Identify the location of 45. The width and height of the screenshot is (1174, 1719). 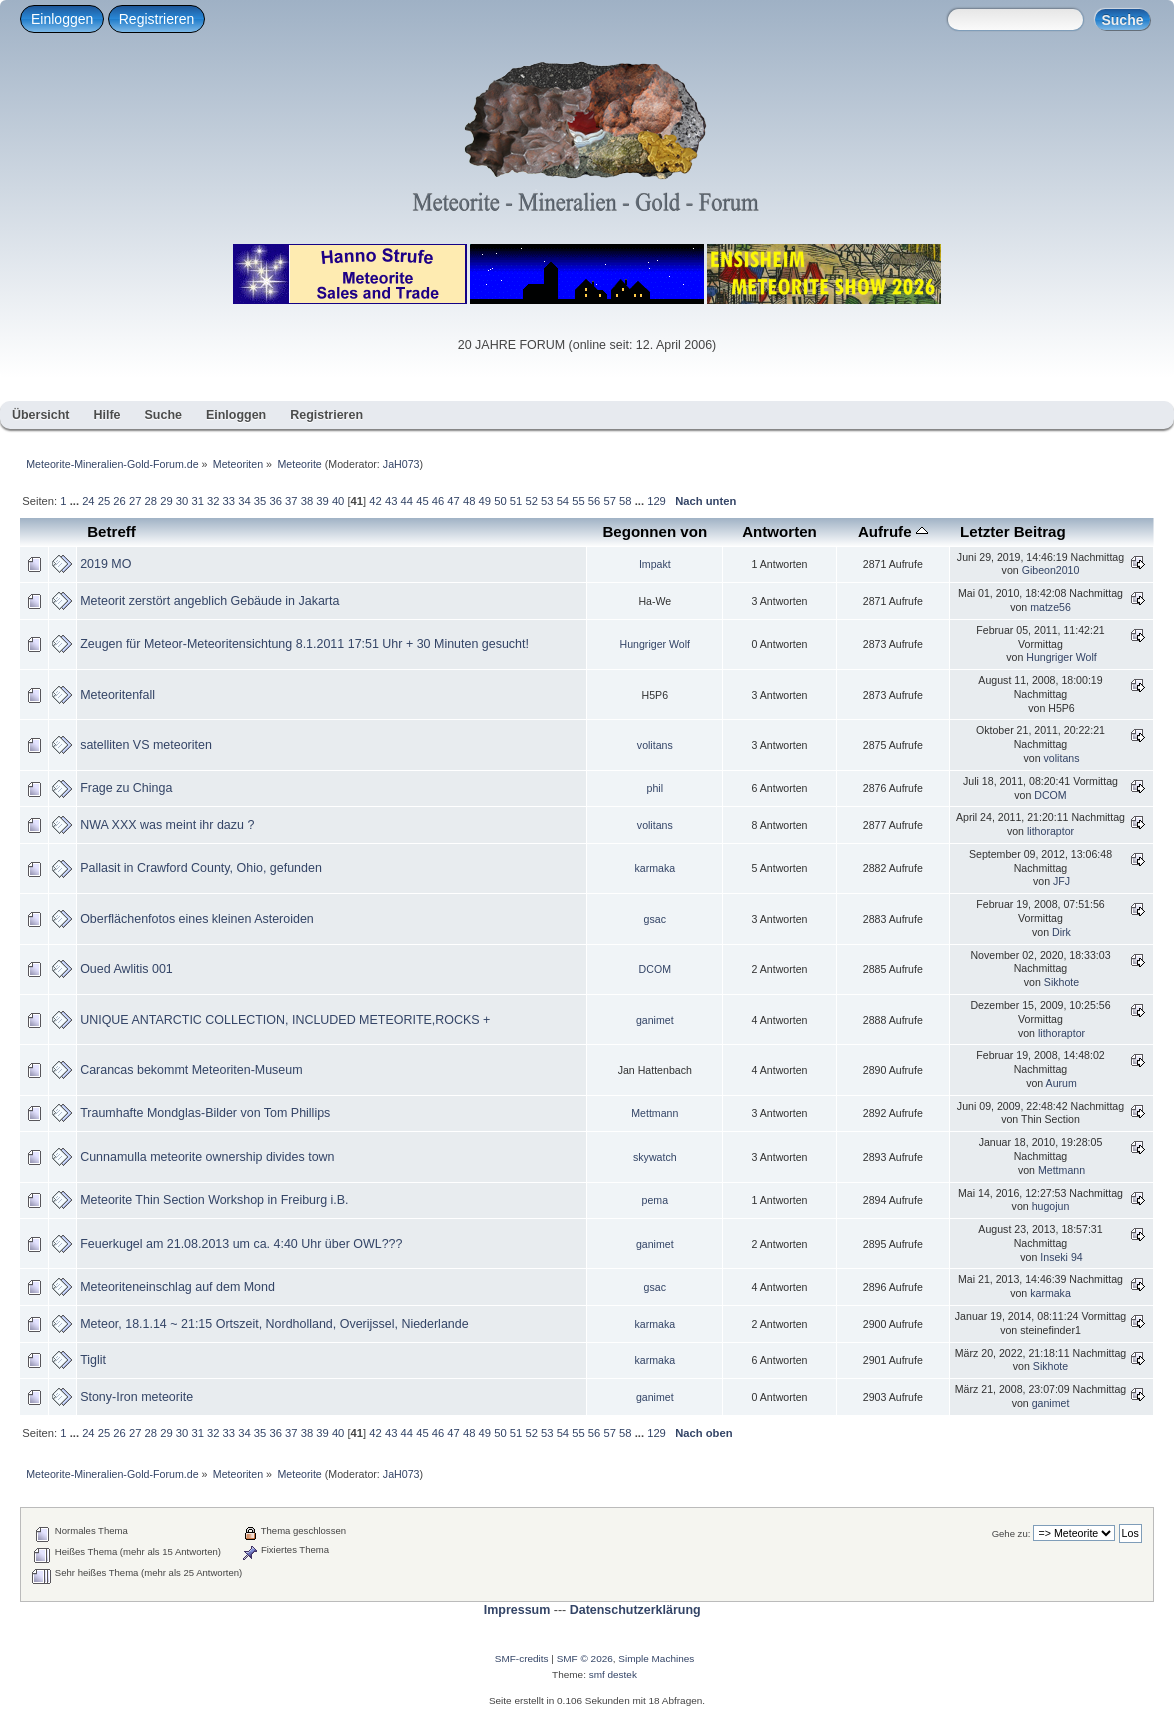
(422, 501).